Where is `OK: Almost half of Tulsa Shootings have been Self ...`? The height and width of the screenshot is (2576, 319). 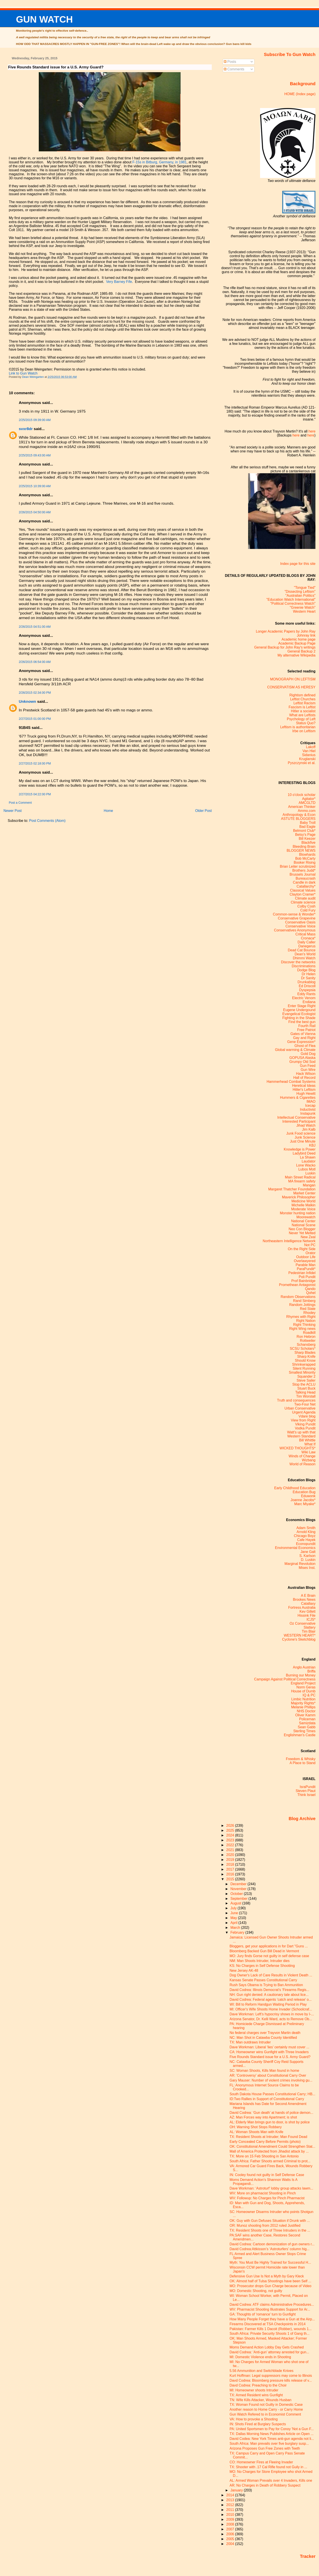
OK: Almost half of Tulsa Shootings have been Self ... is located at coordinates (270, 2281).